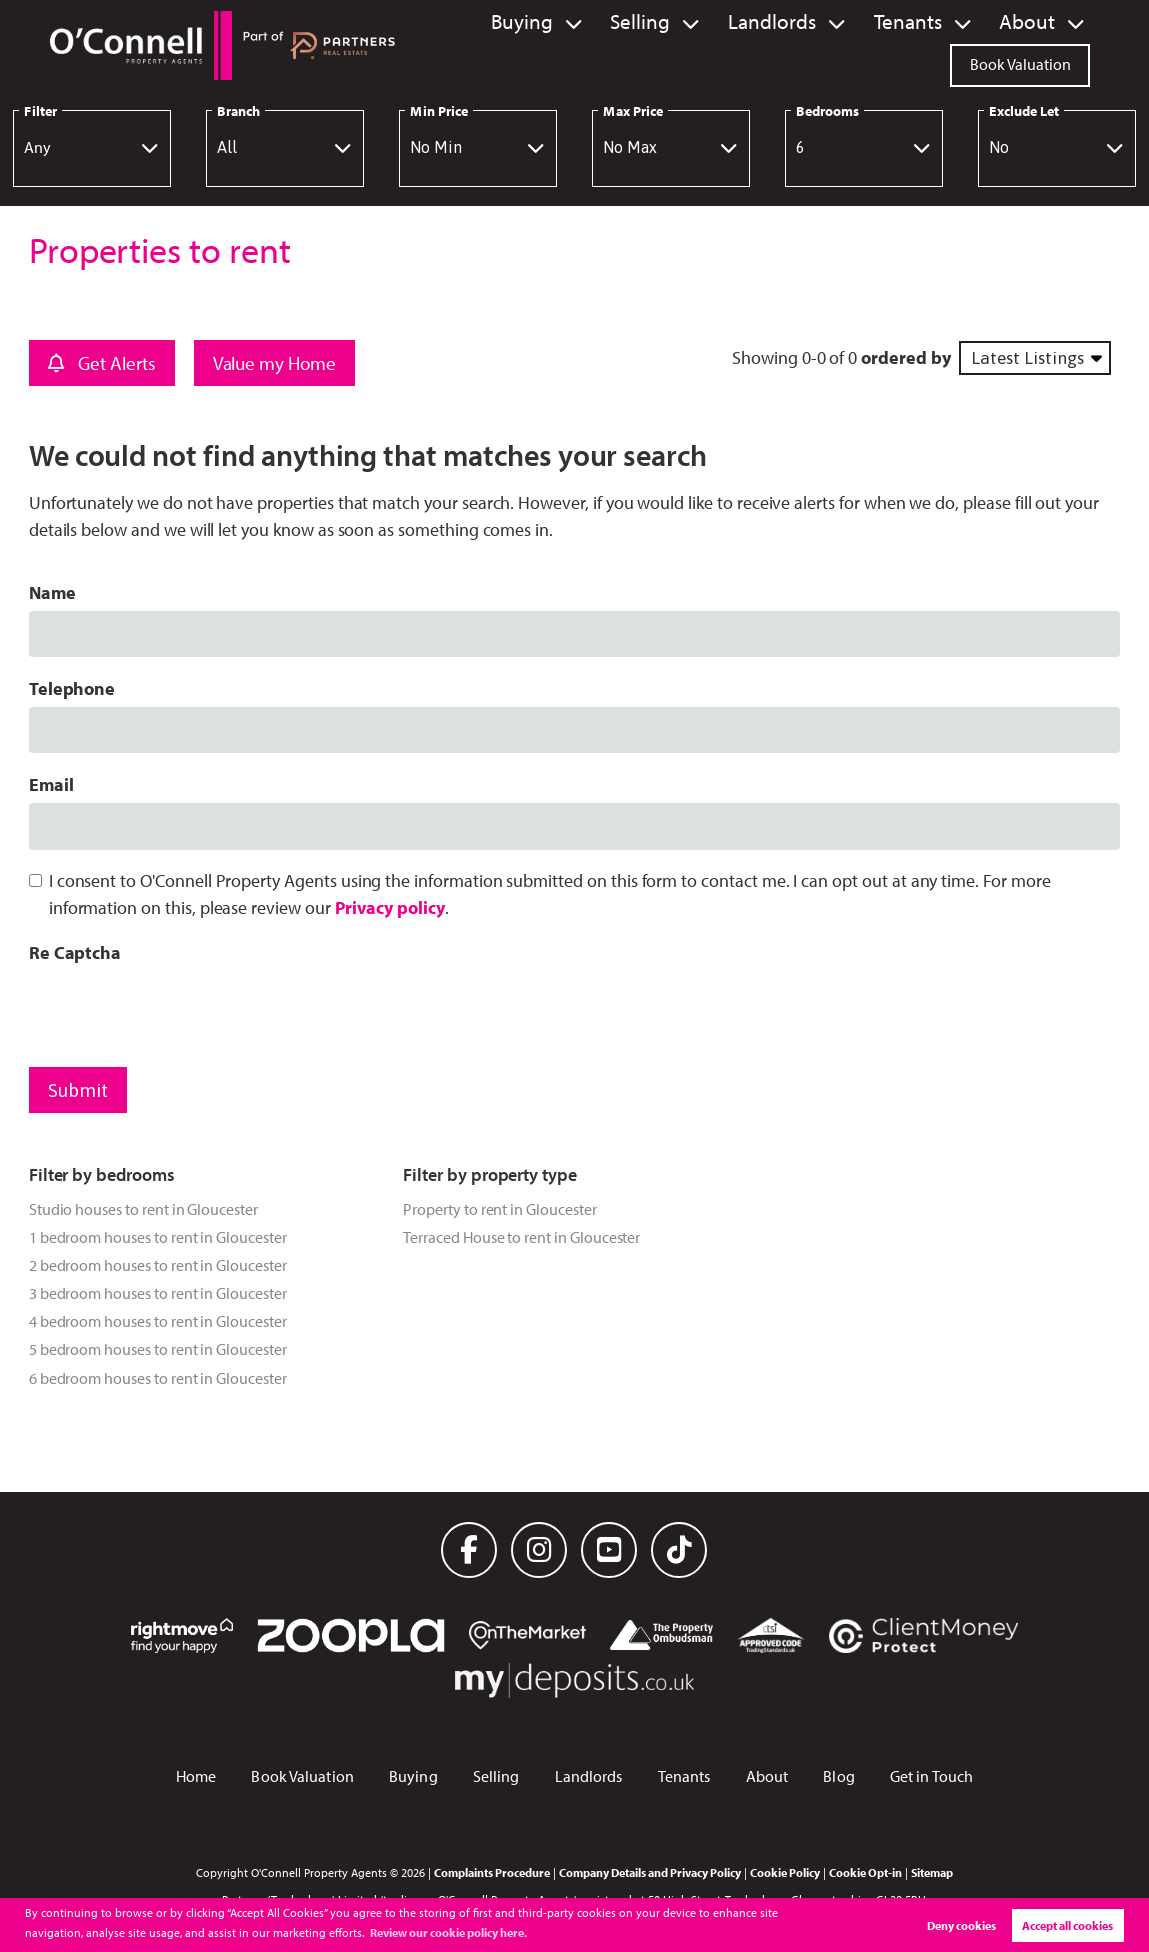 This screenshot has height=1952, width=1149. What do you see at coordinates (785, 1872) in the screenshot?
I see `Cookie Policy` at bounding box center [785, 1872].